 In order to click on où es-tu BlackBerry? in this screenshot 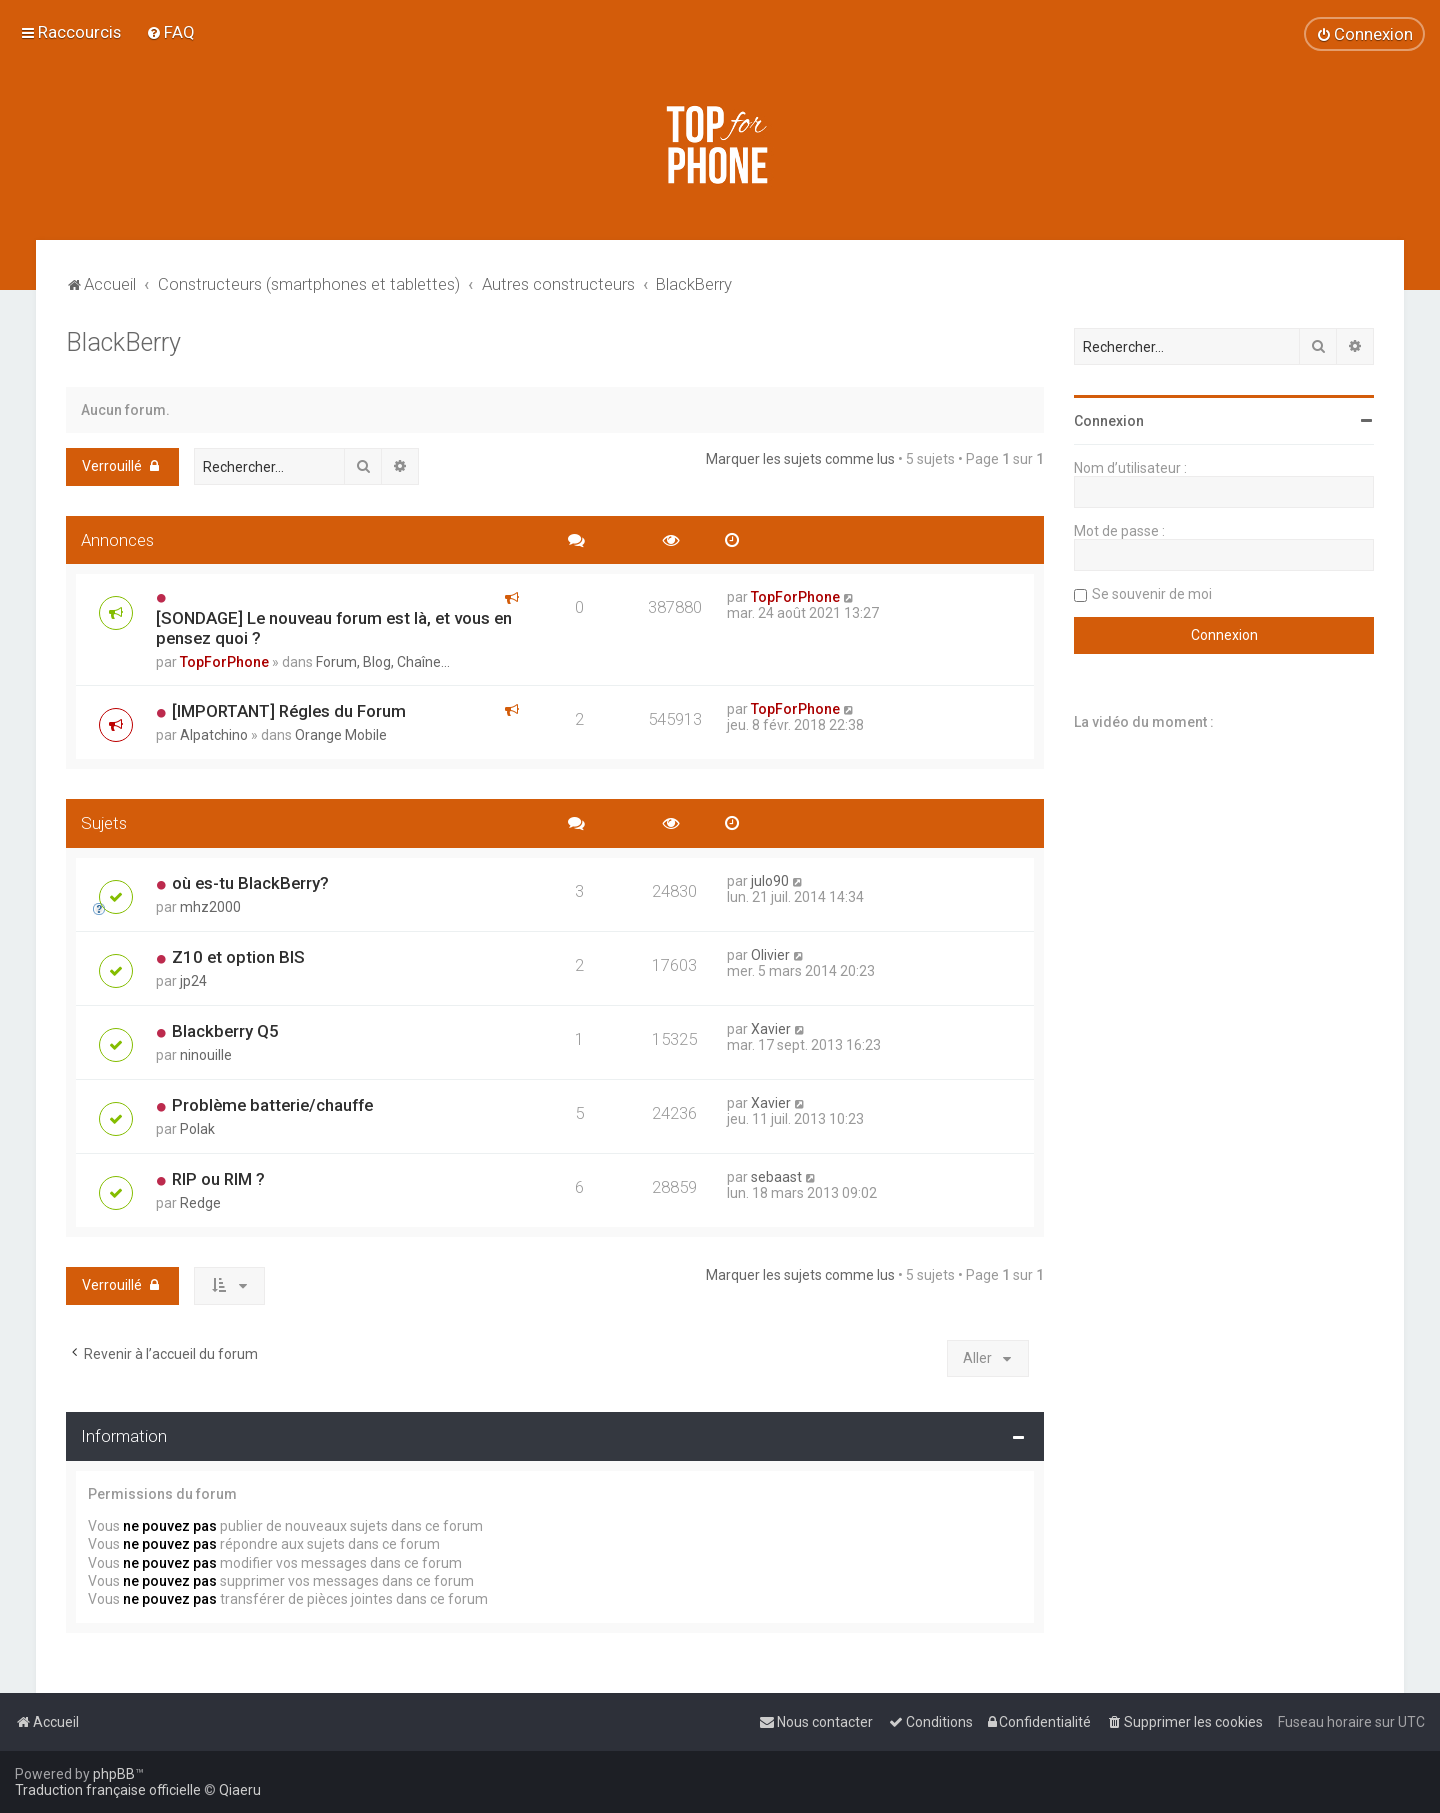, I will do `click(250, 883)`.